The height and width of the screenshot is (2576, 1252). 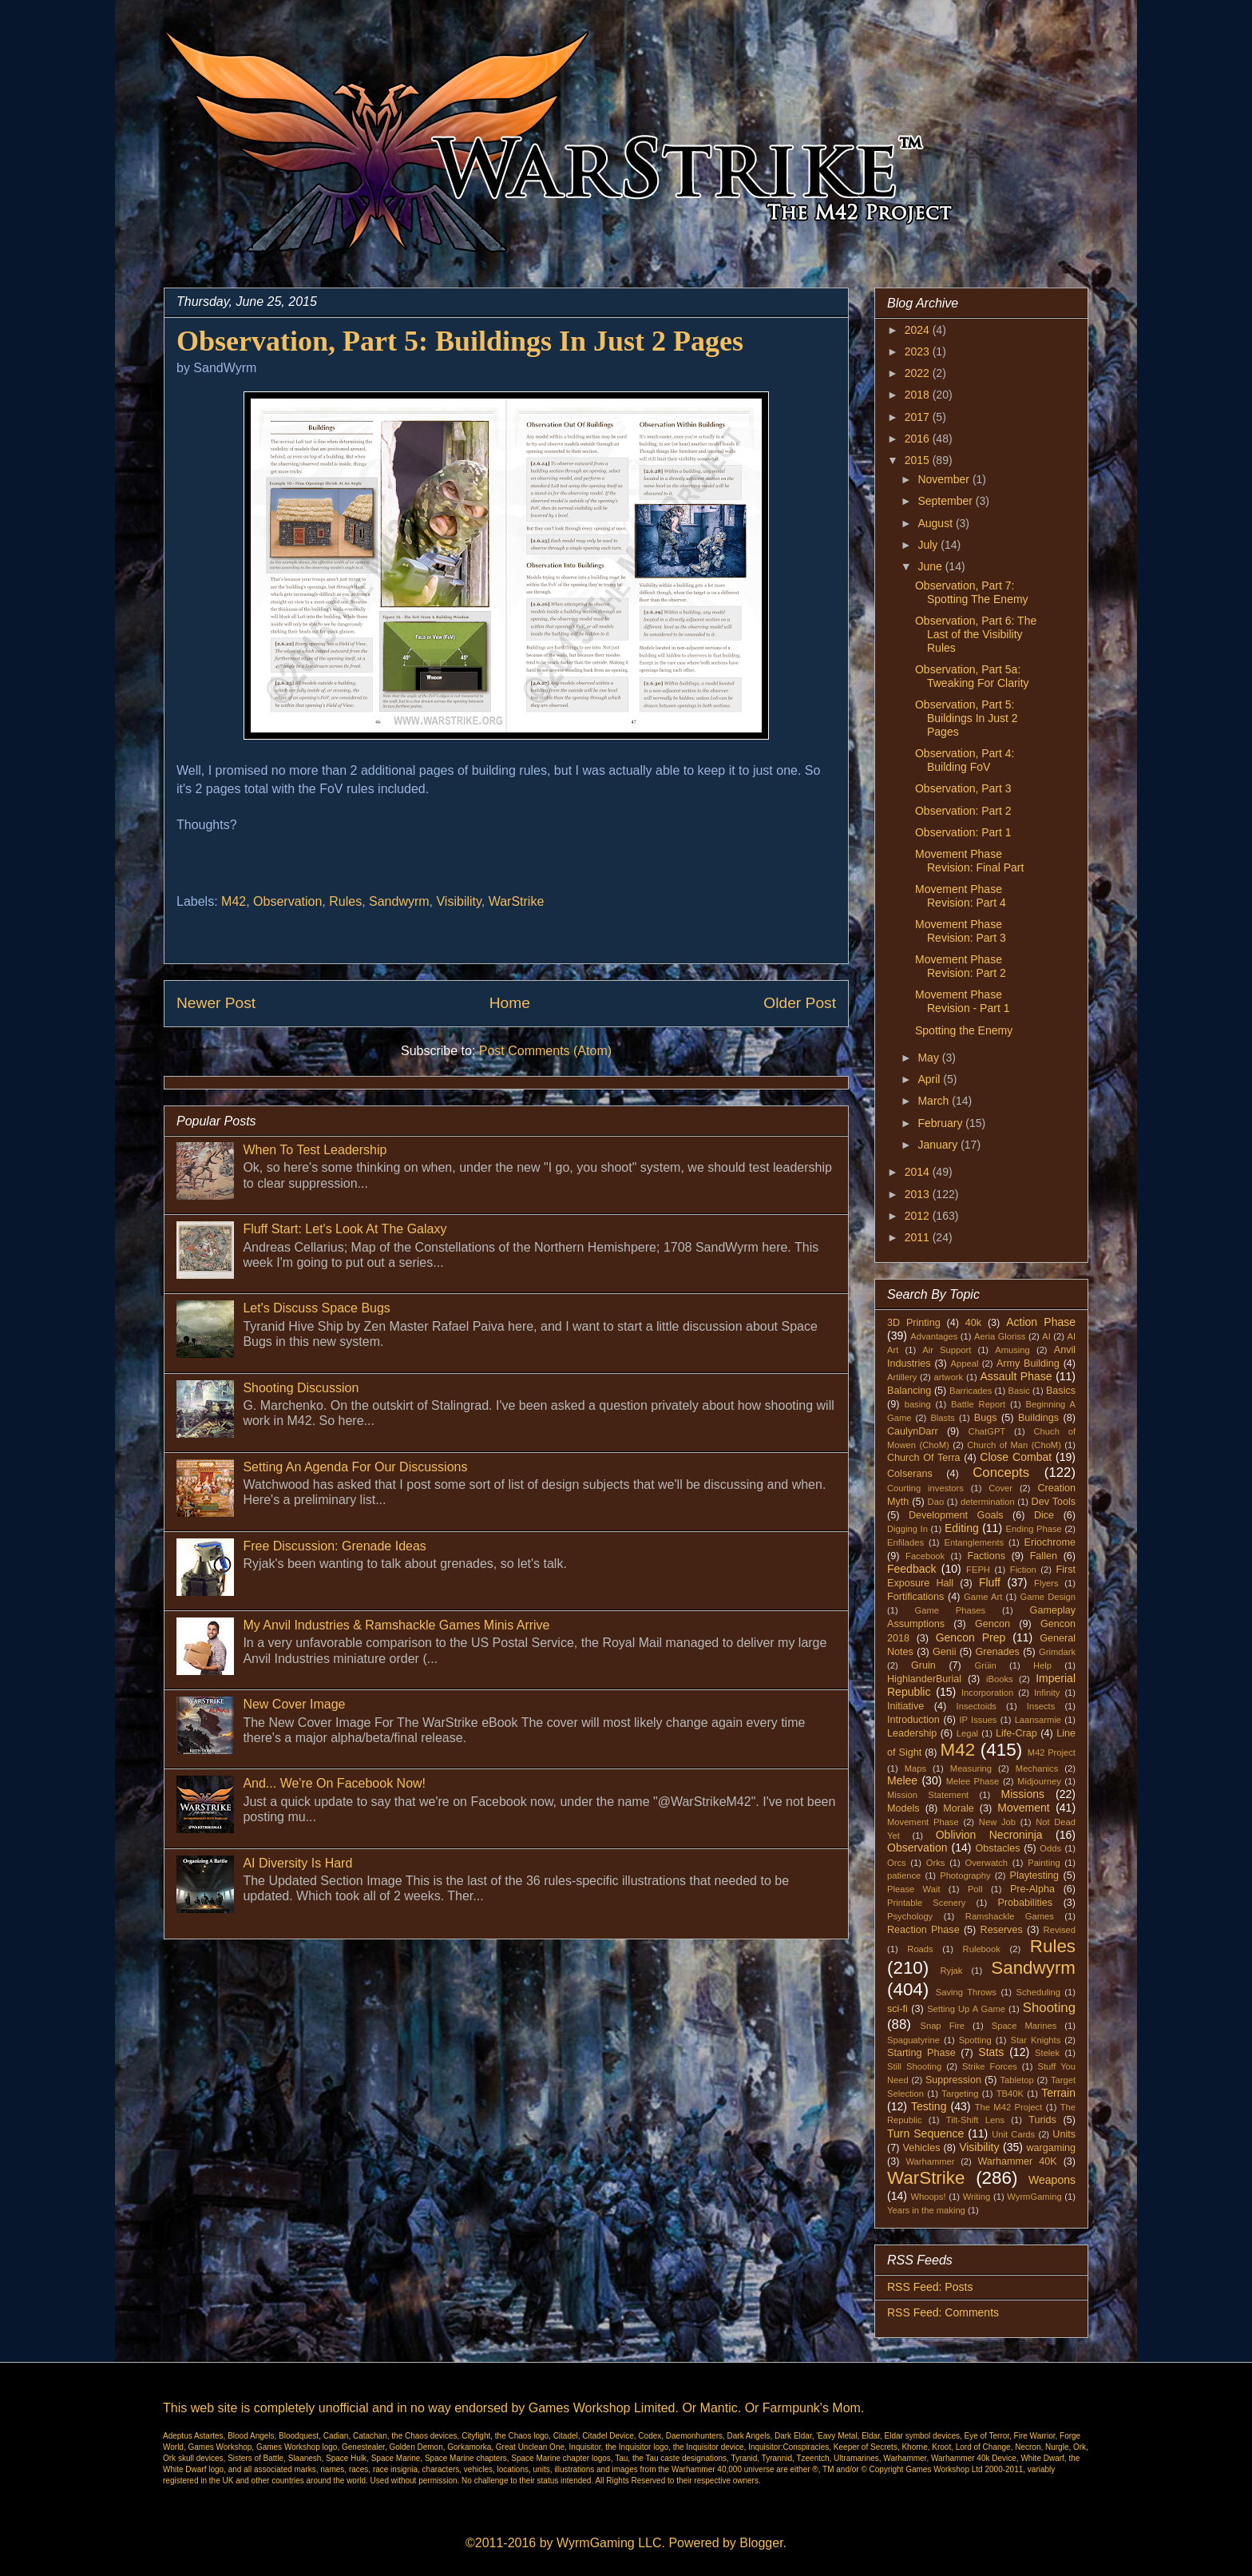 What do you see at coordinates (935, 1863) in the screenshot?
I see `Orks` at bounding box center [935, 1863].